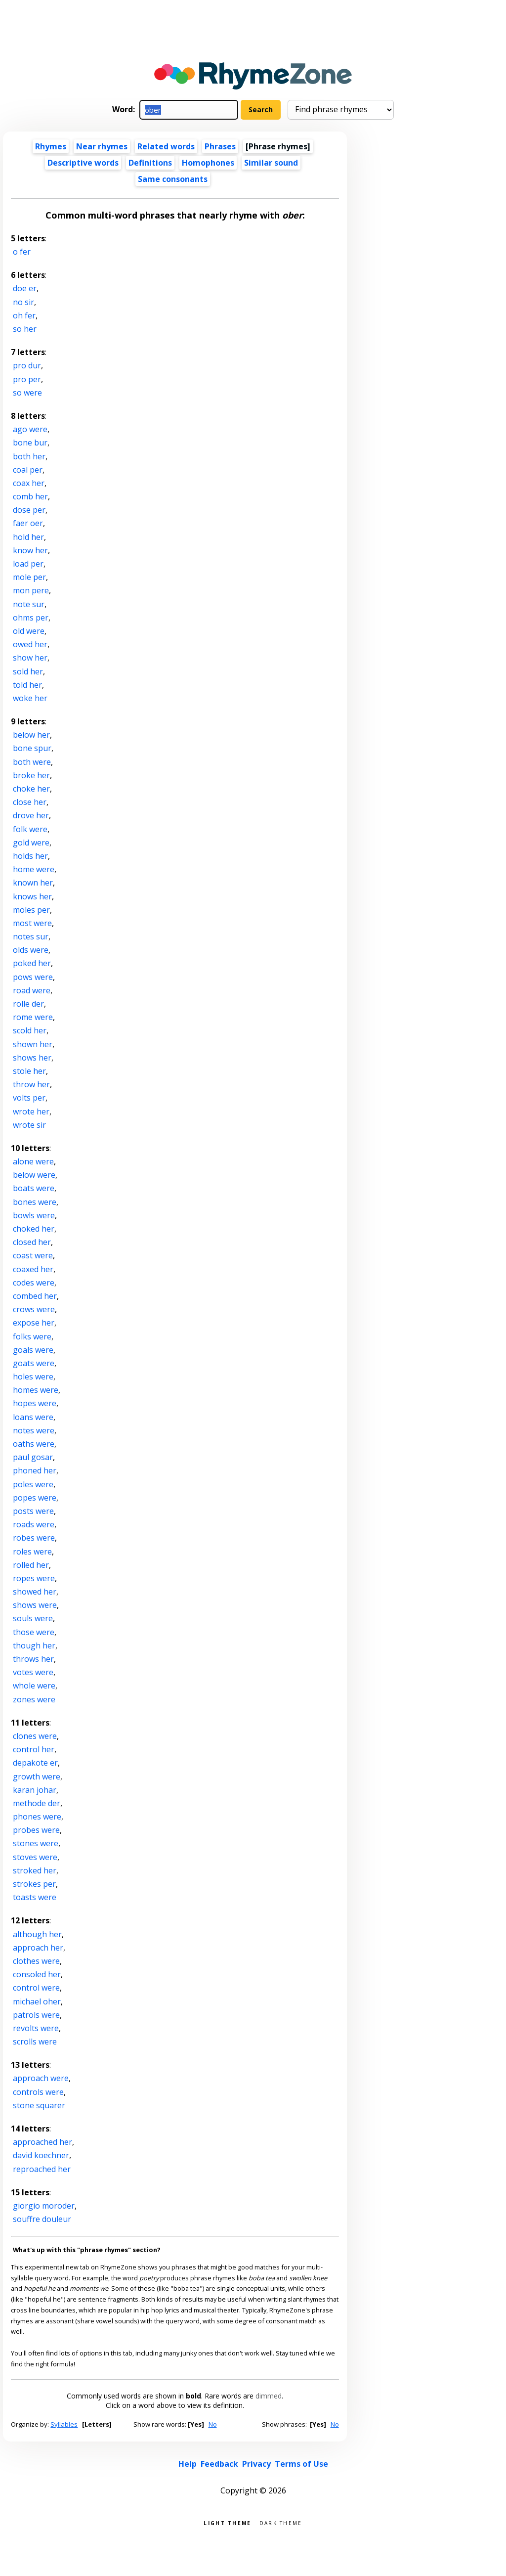 The image size is (506, 2576). I want to click on votes were, so click(33, 1672).